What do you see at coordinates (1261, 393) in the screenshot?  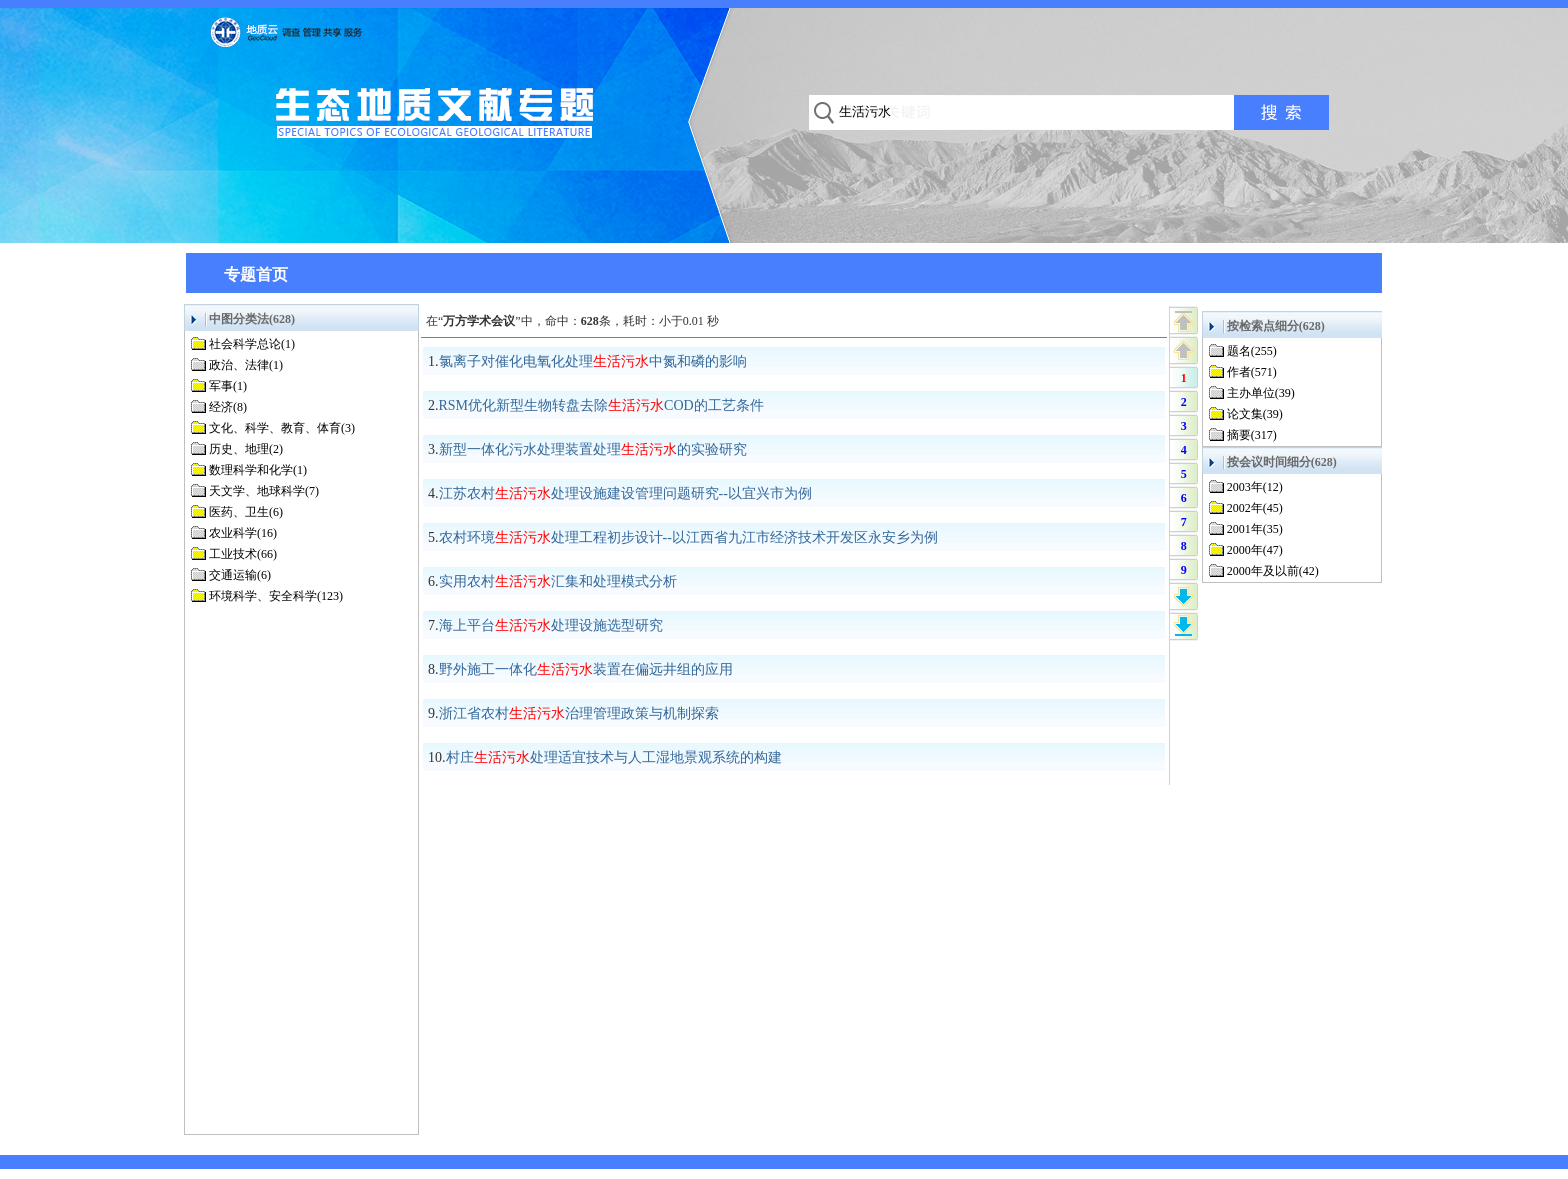 I see `主办单位(39)` at bounding box center [1261, 393].